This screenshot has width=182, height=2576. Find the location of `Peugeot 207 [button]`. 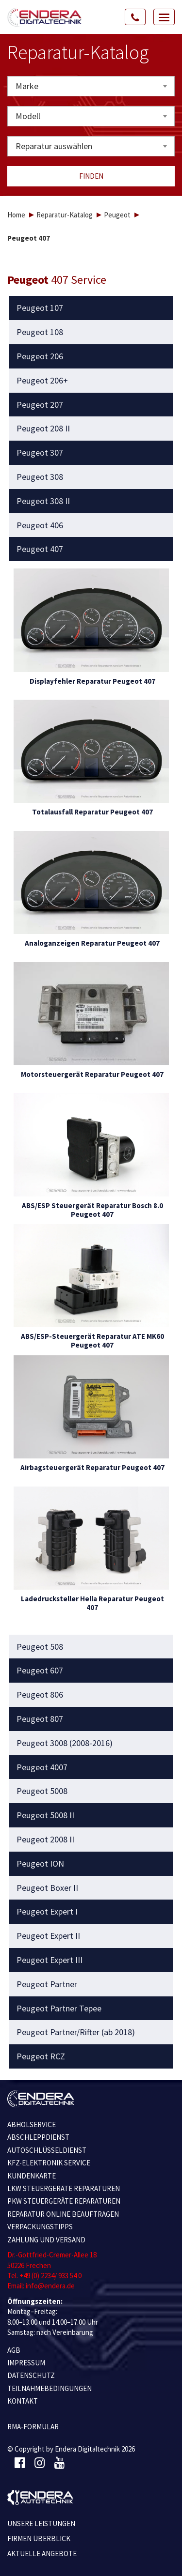

Peugeot 207 [button] is located at coordinates (40, 405).